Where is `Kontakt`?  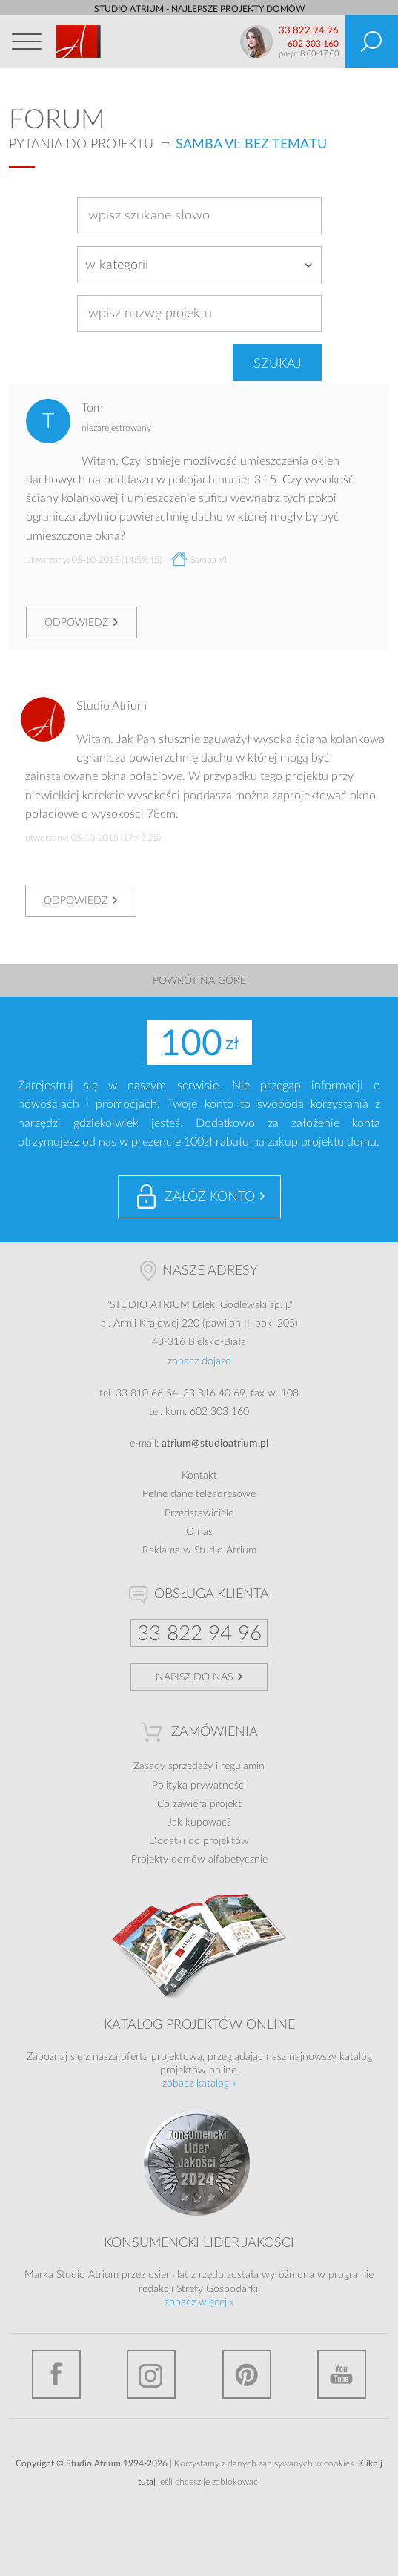 Kontakt is located at coordinates (199, 1475).